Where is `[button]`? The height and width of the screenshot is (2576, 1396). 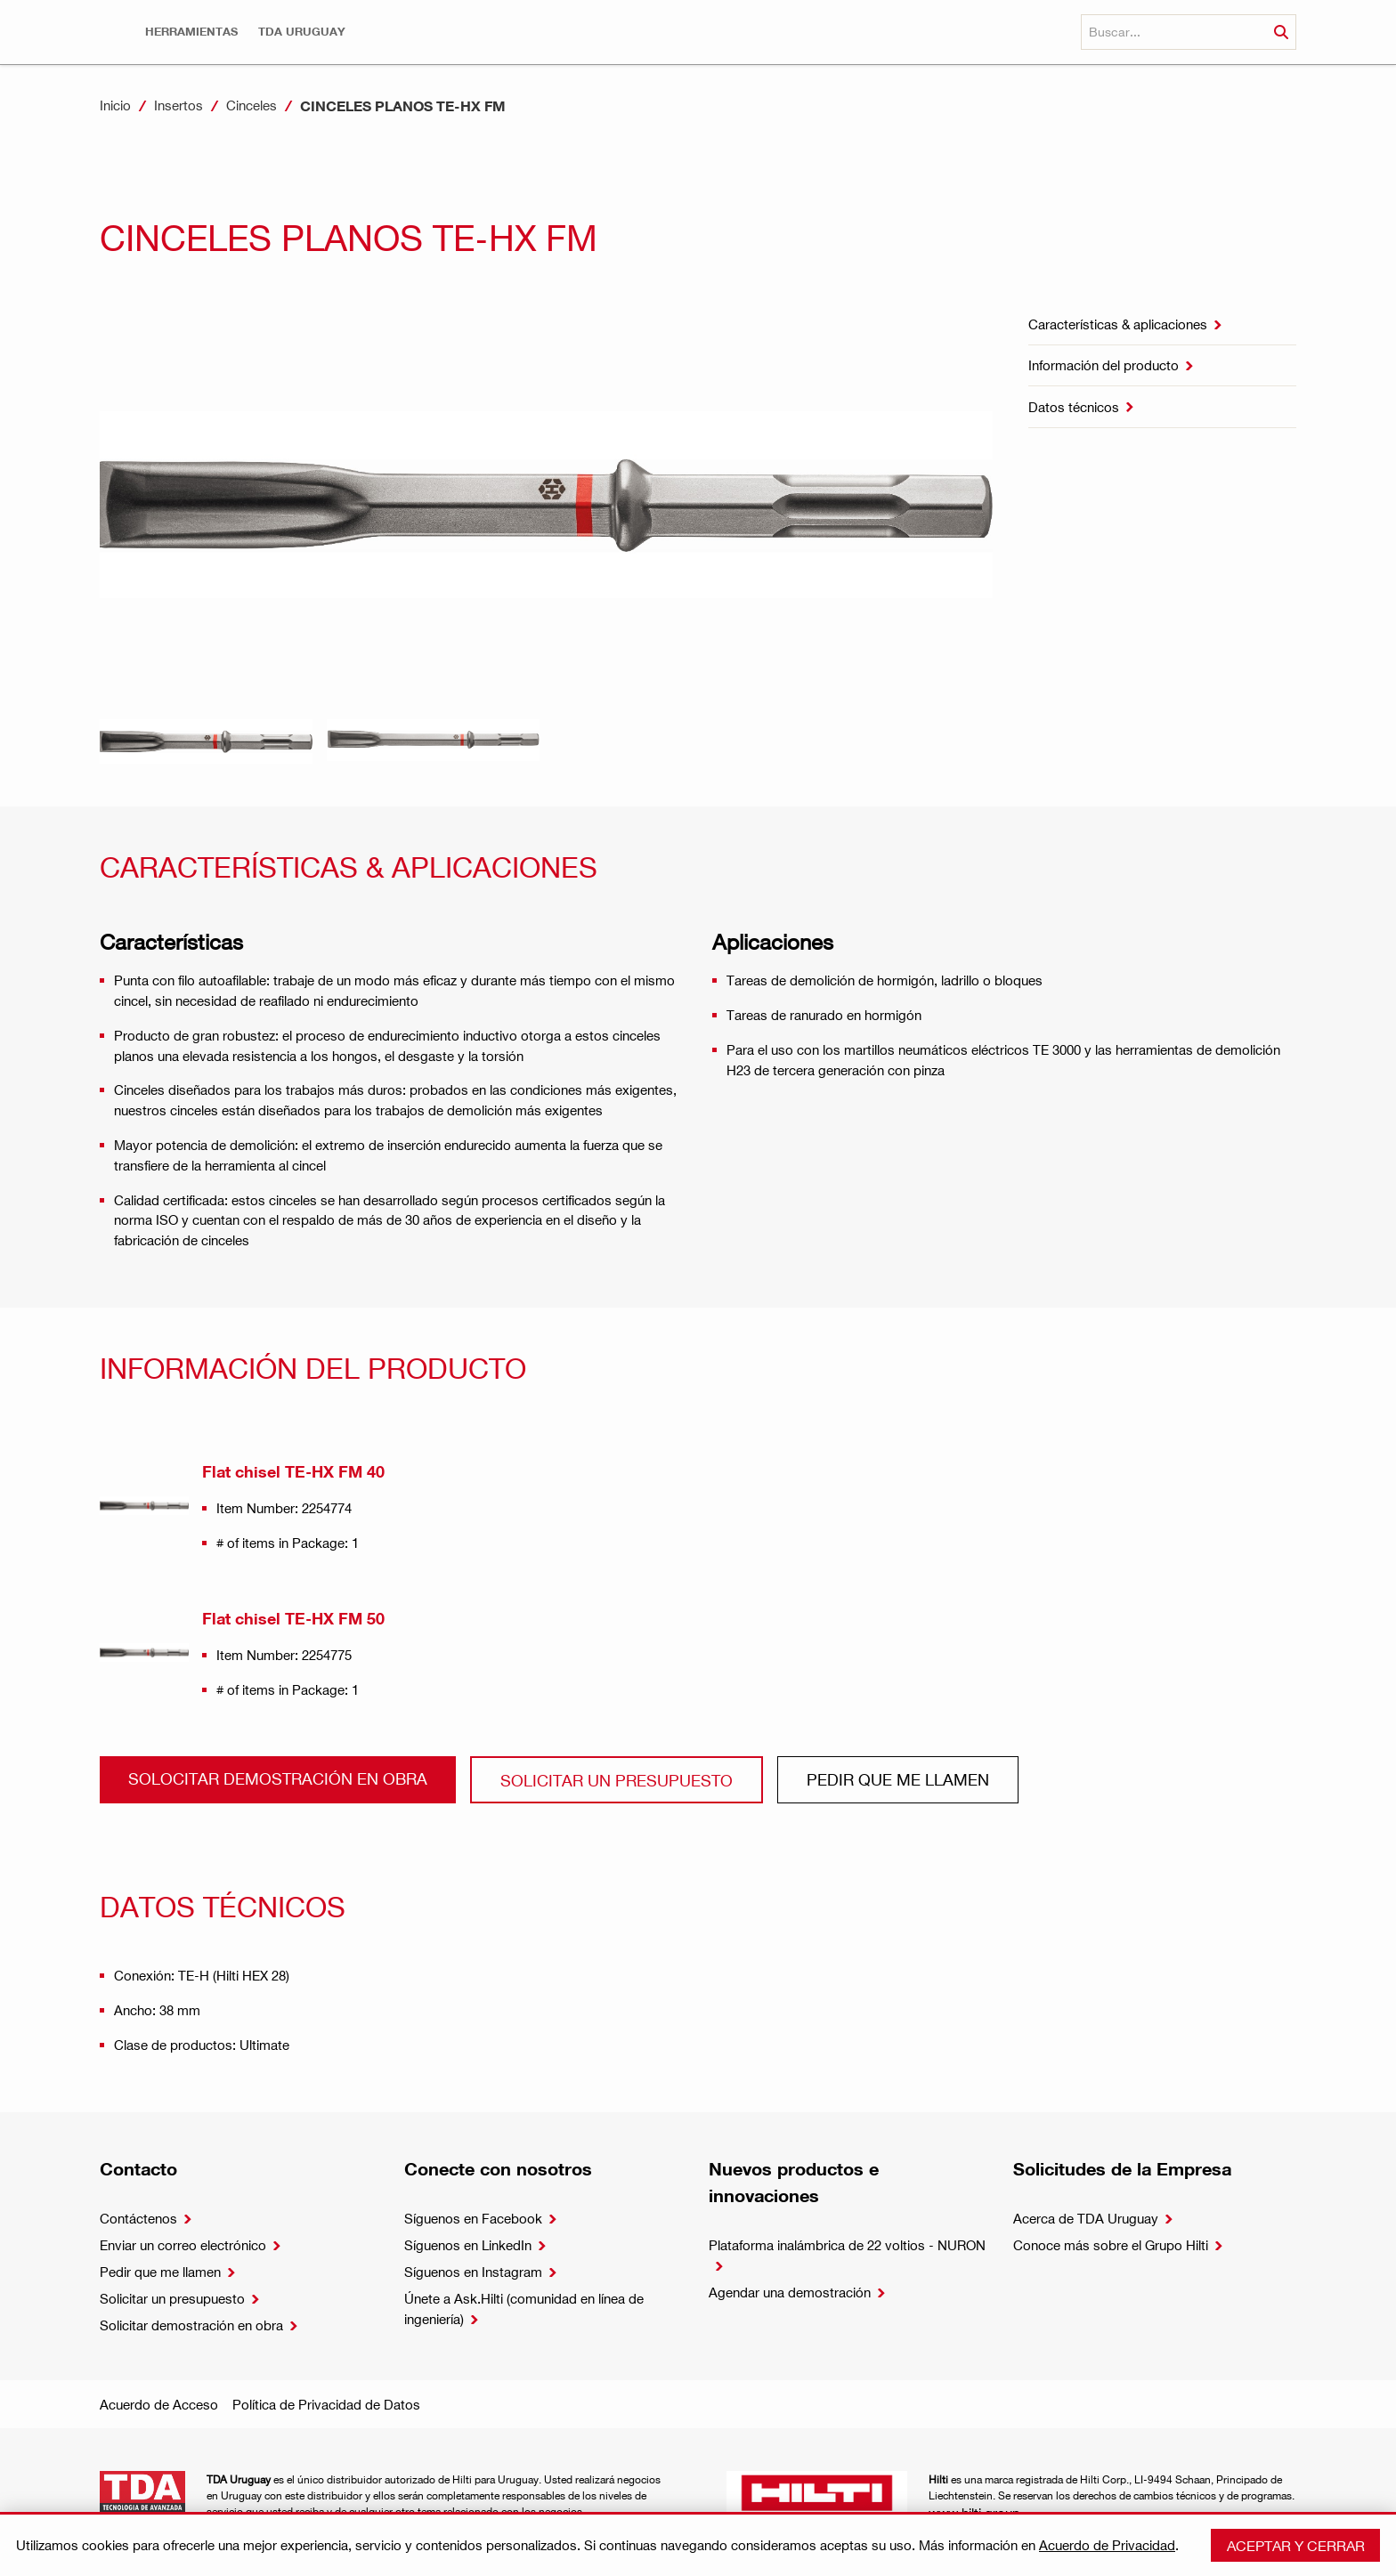
[button] is located at coordinates (191, 31).